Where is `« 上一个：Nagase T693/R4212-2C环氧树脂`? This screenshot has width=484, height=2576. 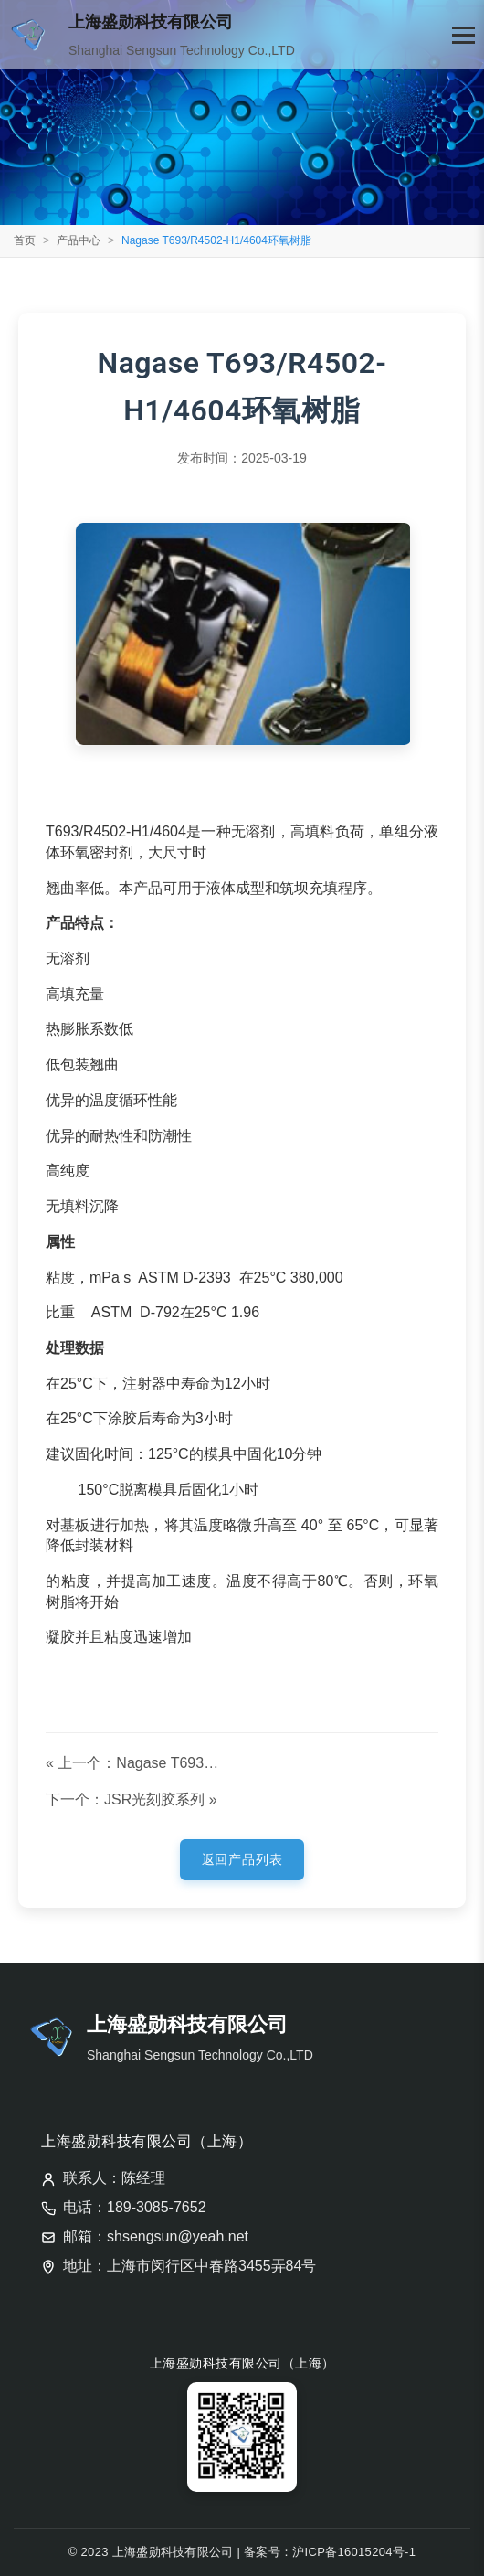 « 上一个：Nagase T693/R4212-2C环氧树脂 is located at coordinates (134, 1763).